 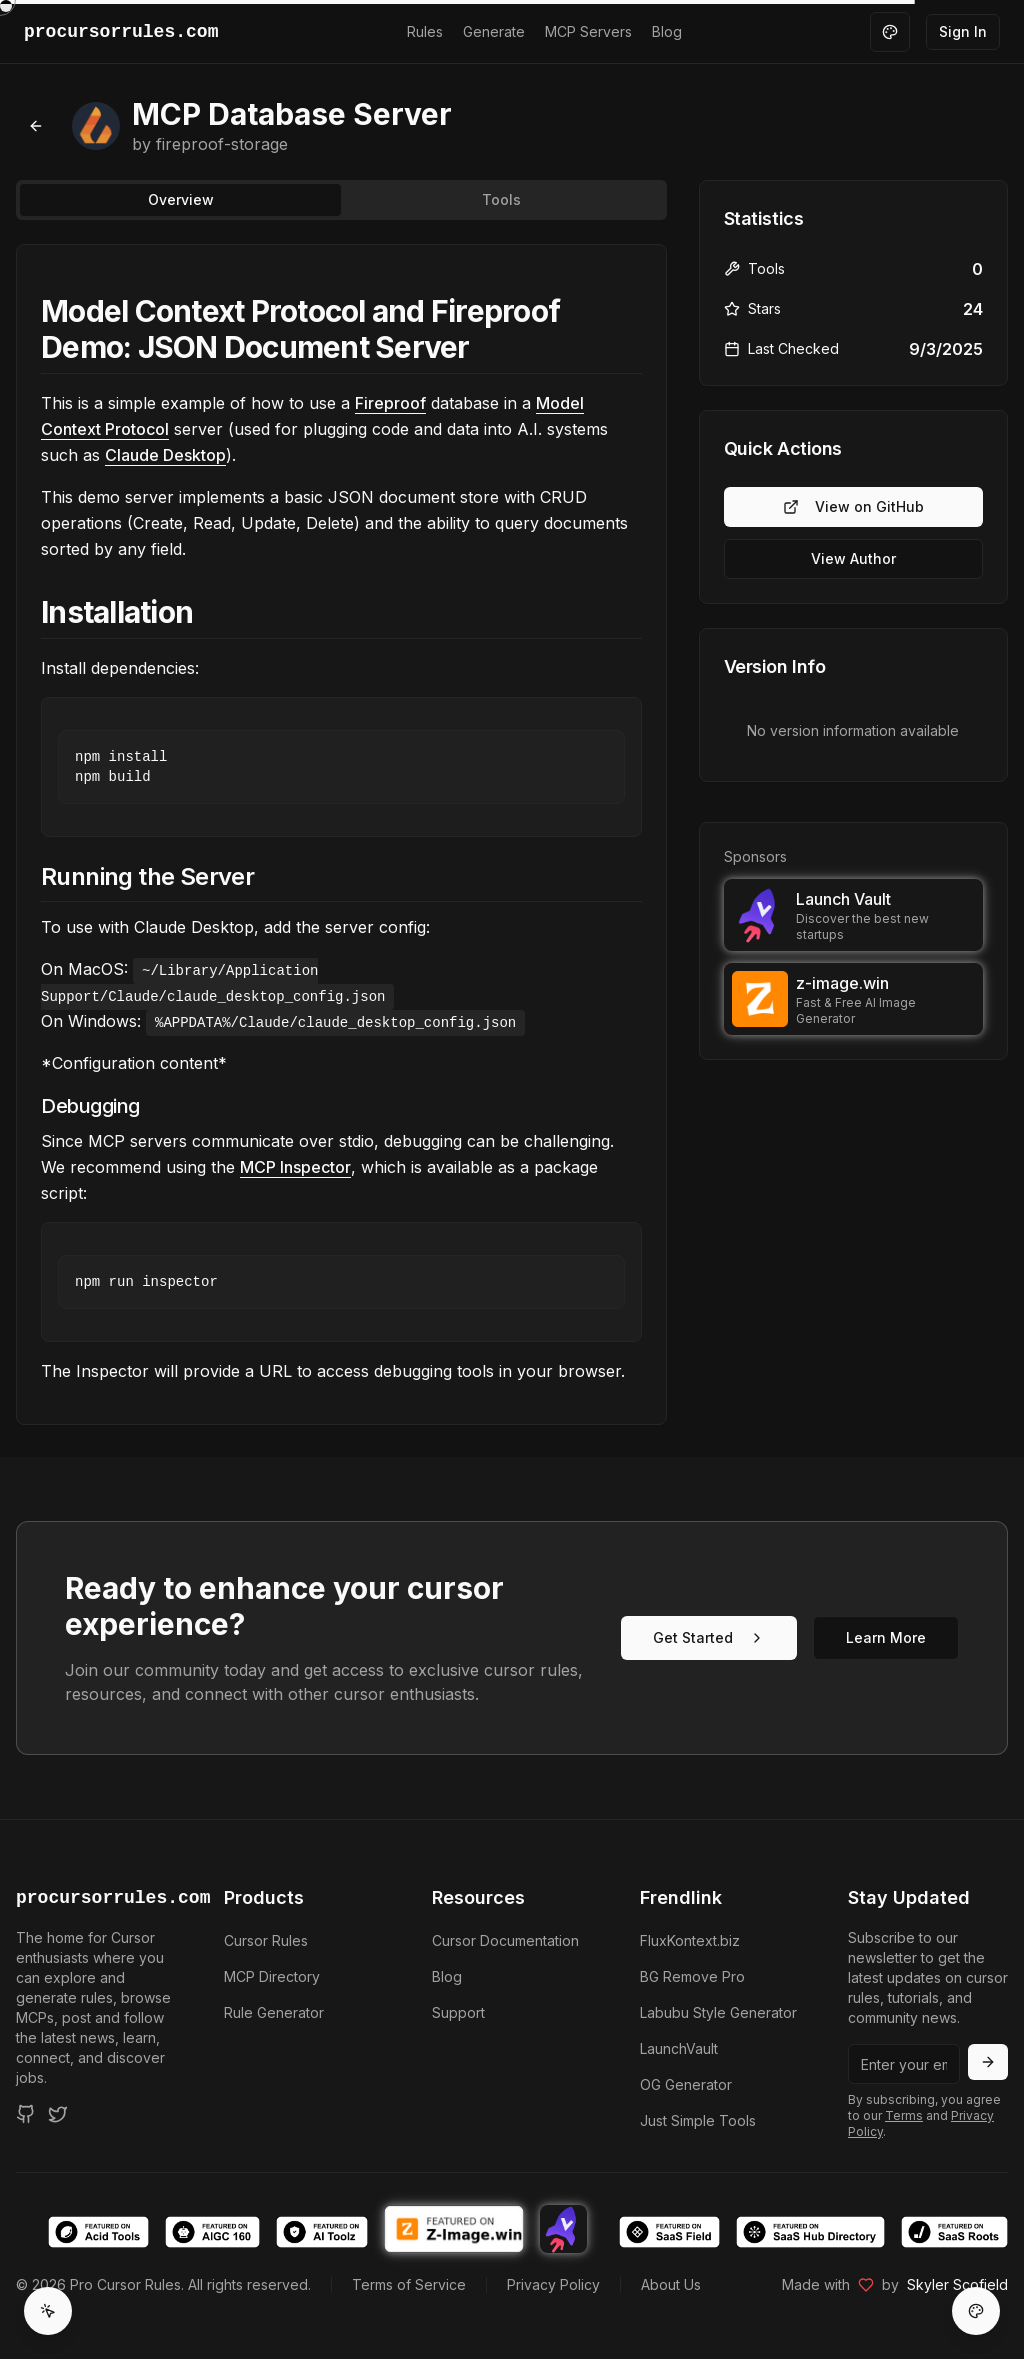 What do you see at coordinates (274, 2012) in the screenshot?
I see `Rule Generator` at bounding box center [274, 2012].